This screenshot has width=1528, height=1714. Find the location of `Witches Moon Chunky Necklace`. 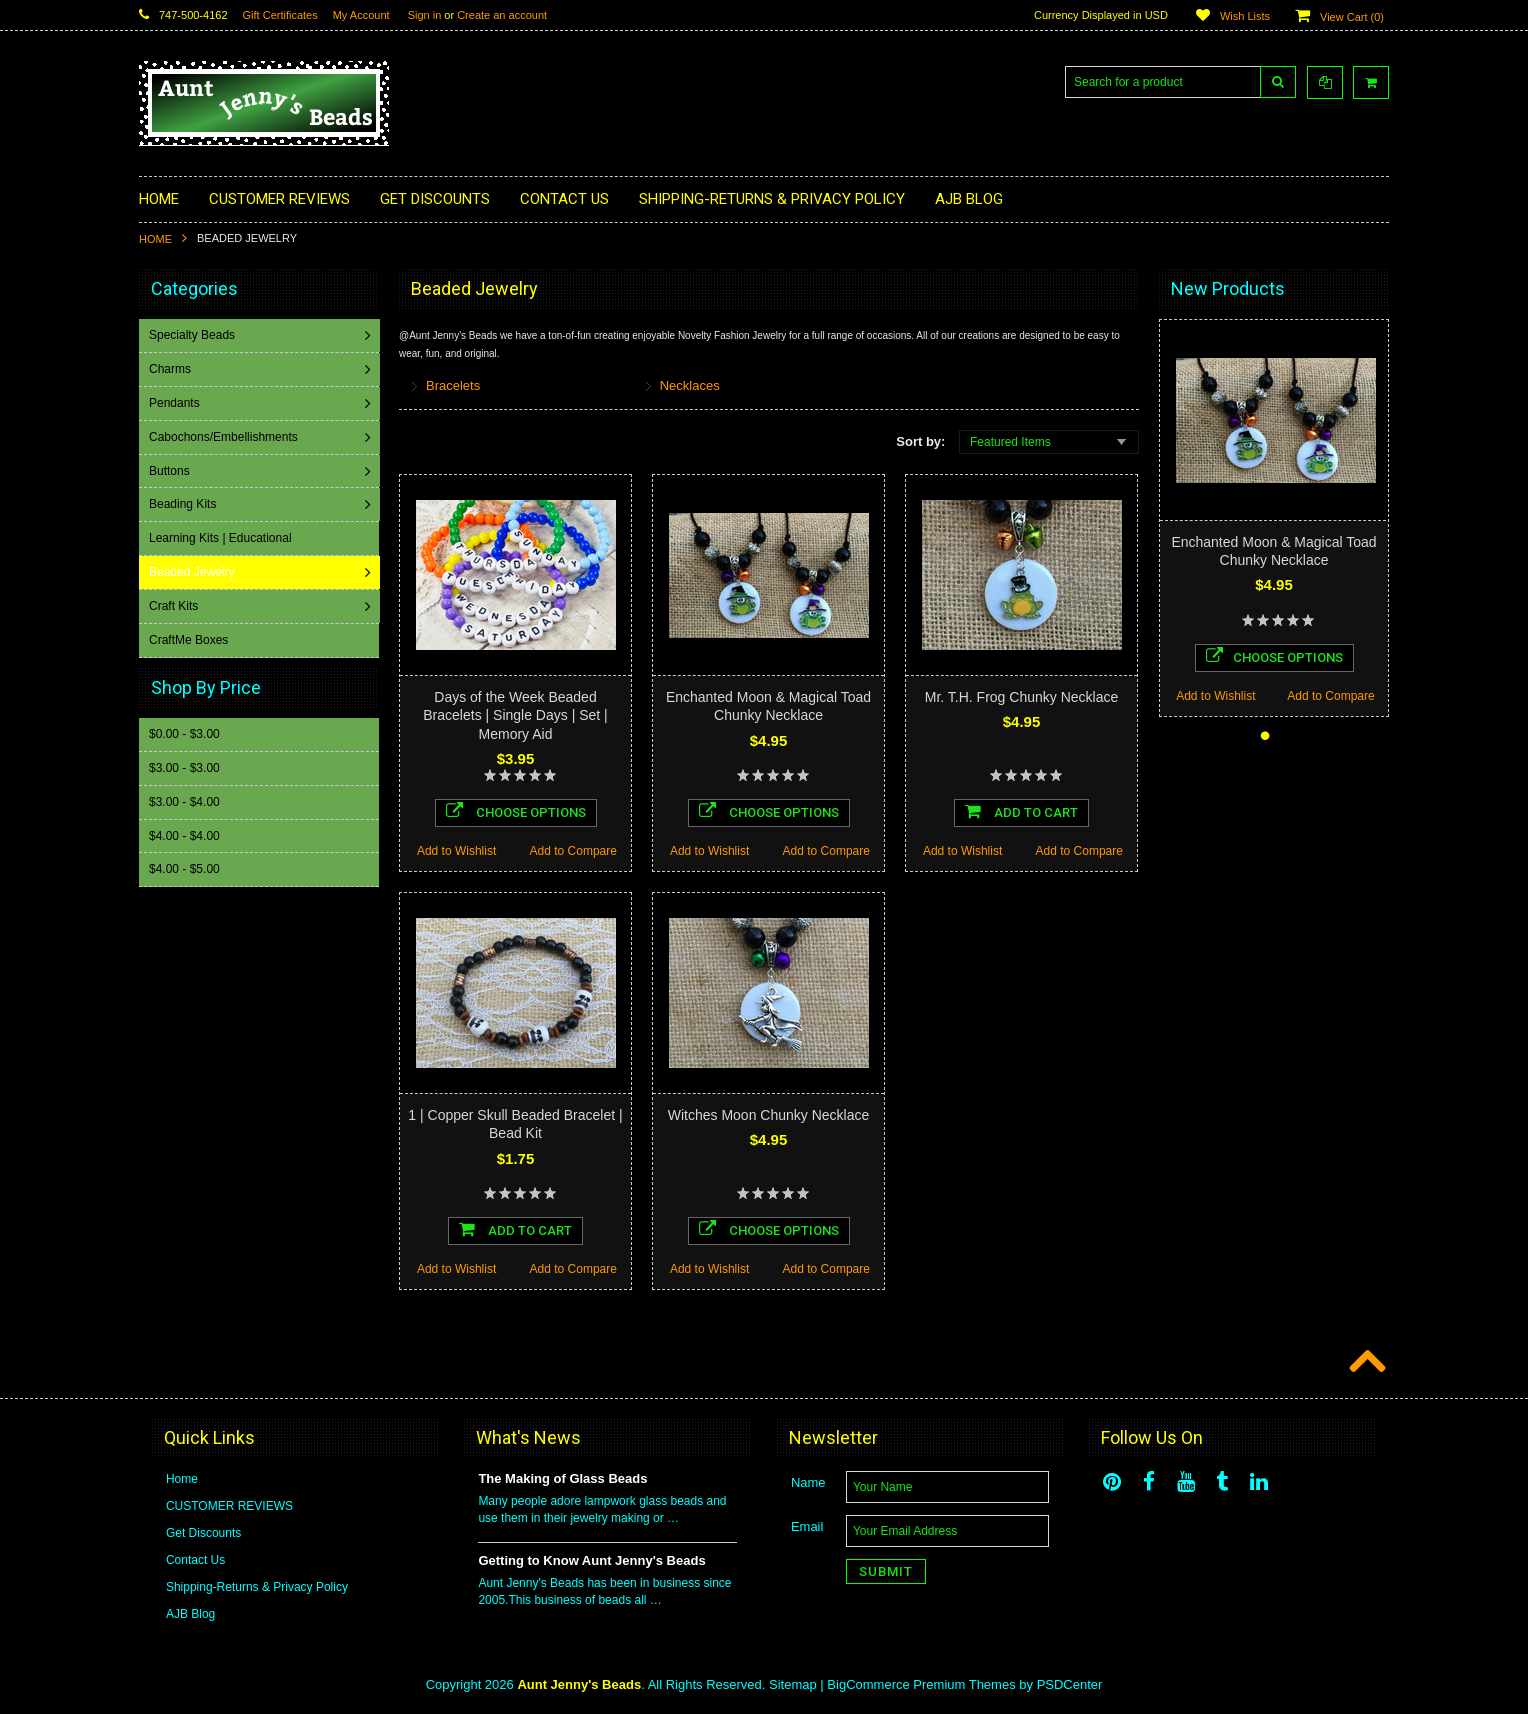

Witches Moon Chunky Necklace is located at coordinates (769, 1115).